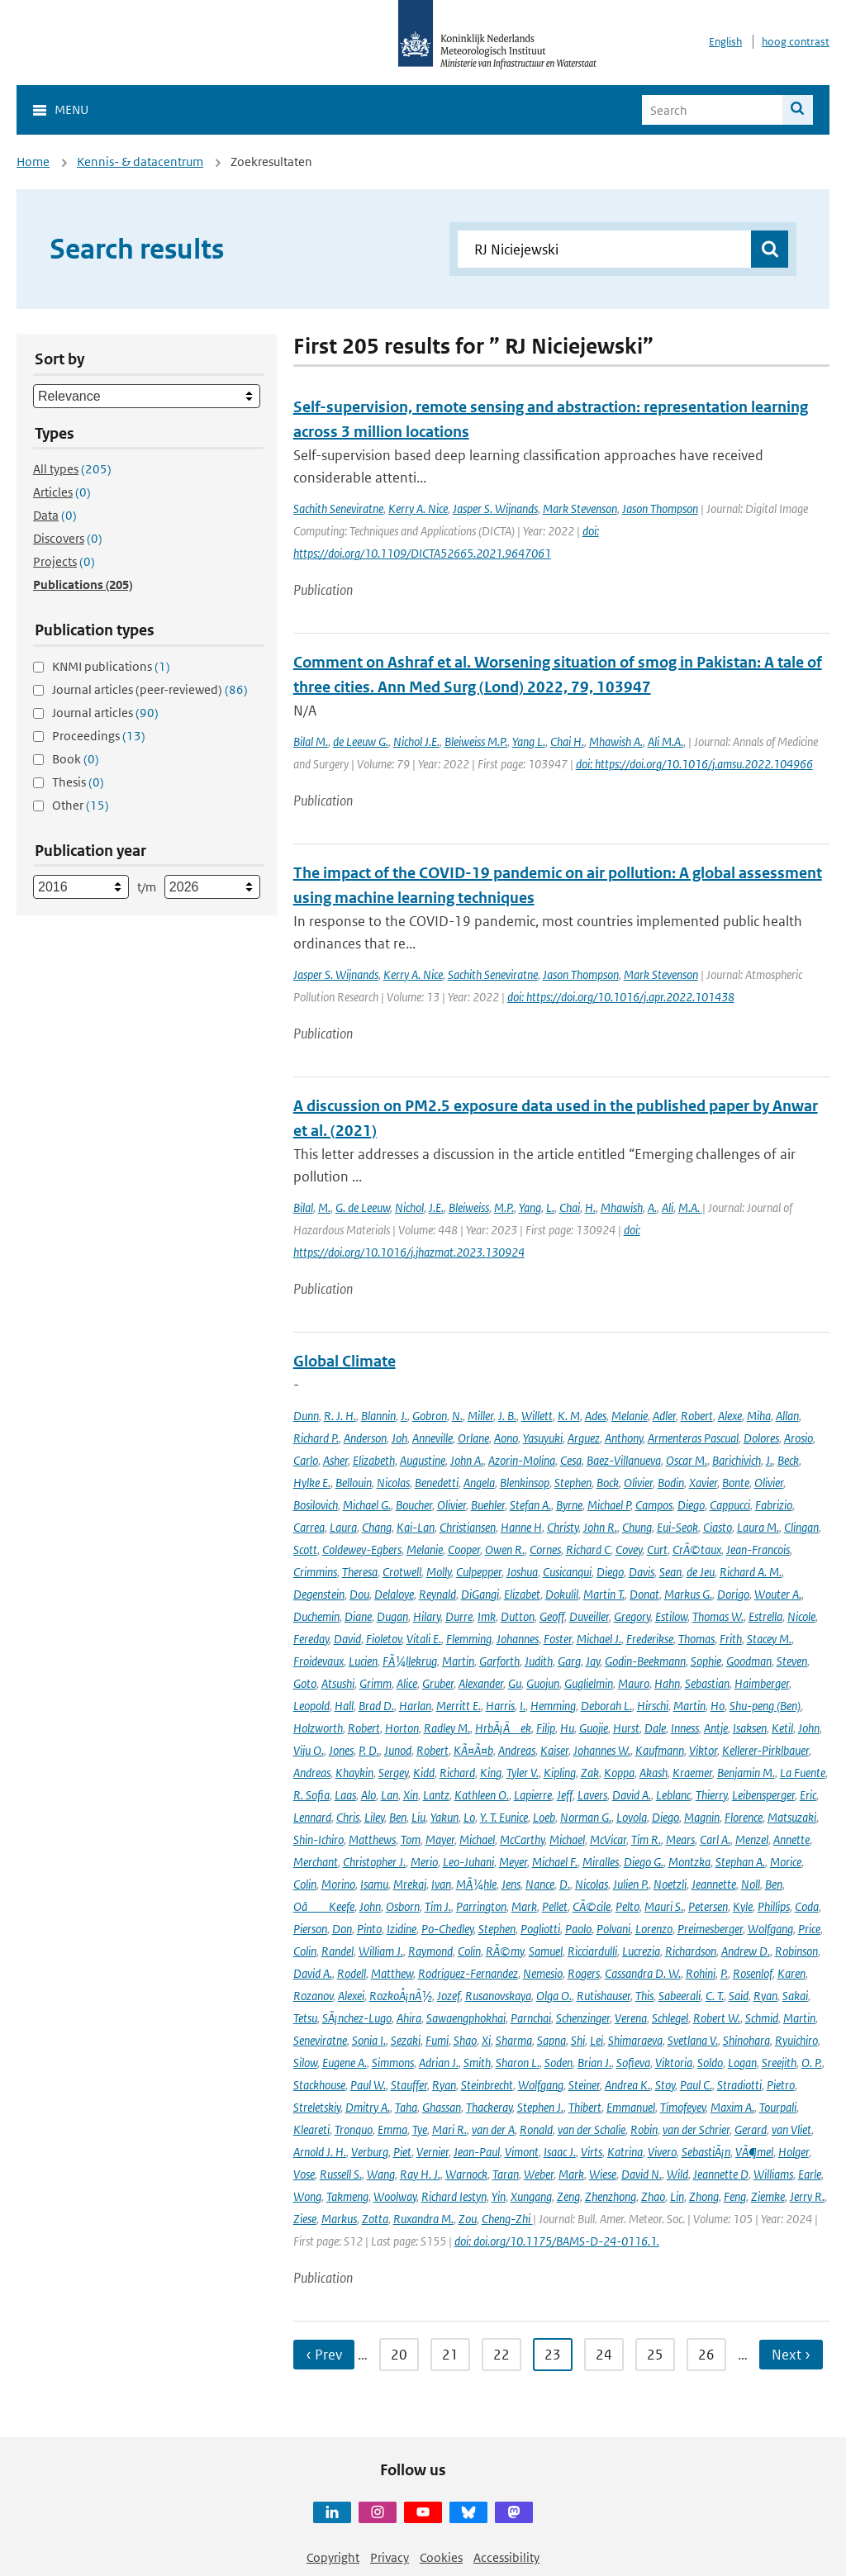 The height and width of the screenshot is (2576, 846). What do you see at coordinates (588, 1549) in the screenshot?
I see `Richard C` at bounding box center [588, 1549].